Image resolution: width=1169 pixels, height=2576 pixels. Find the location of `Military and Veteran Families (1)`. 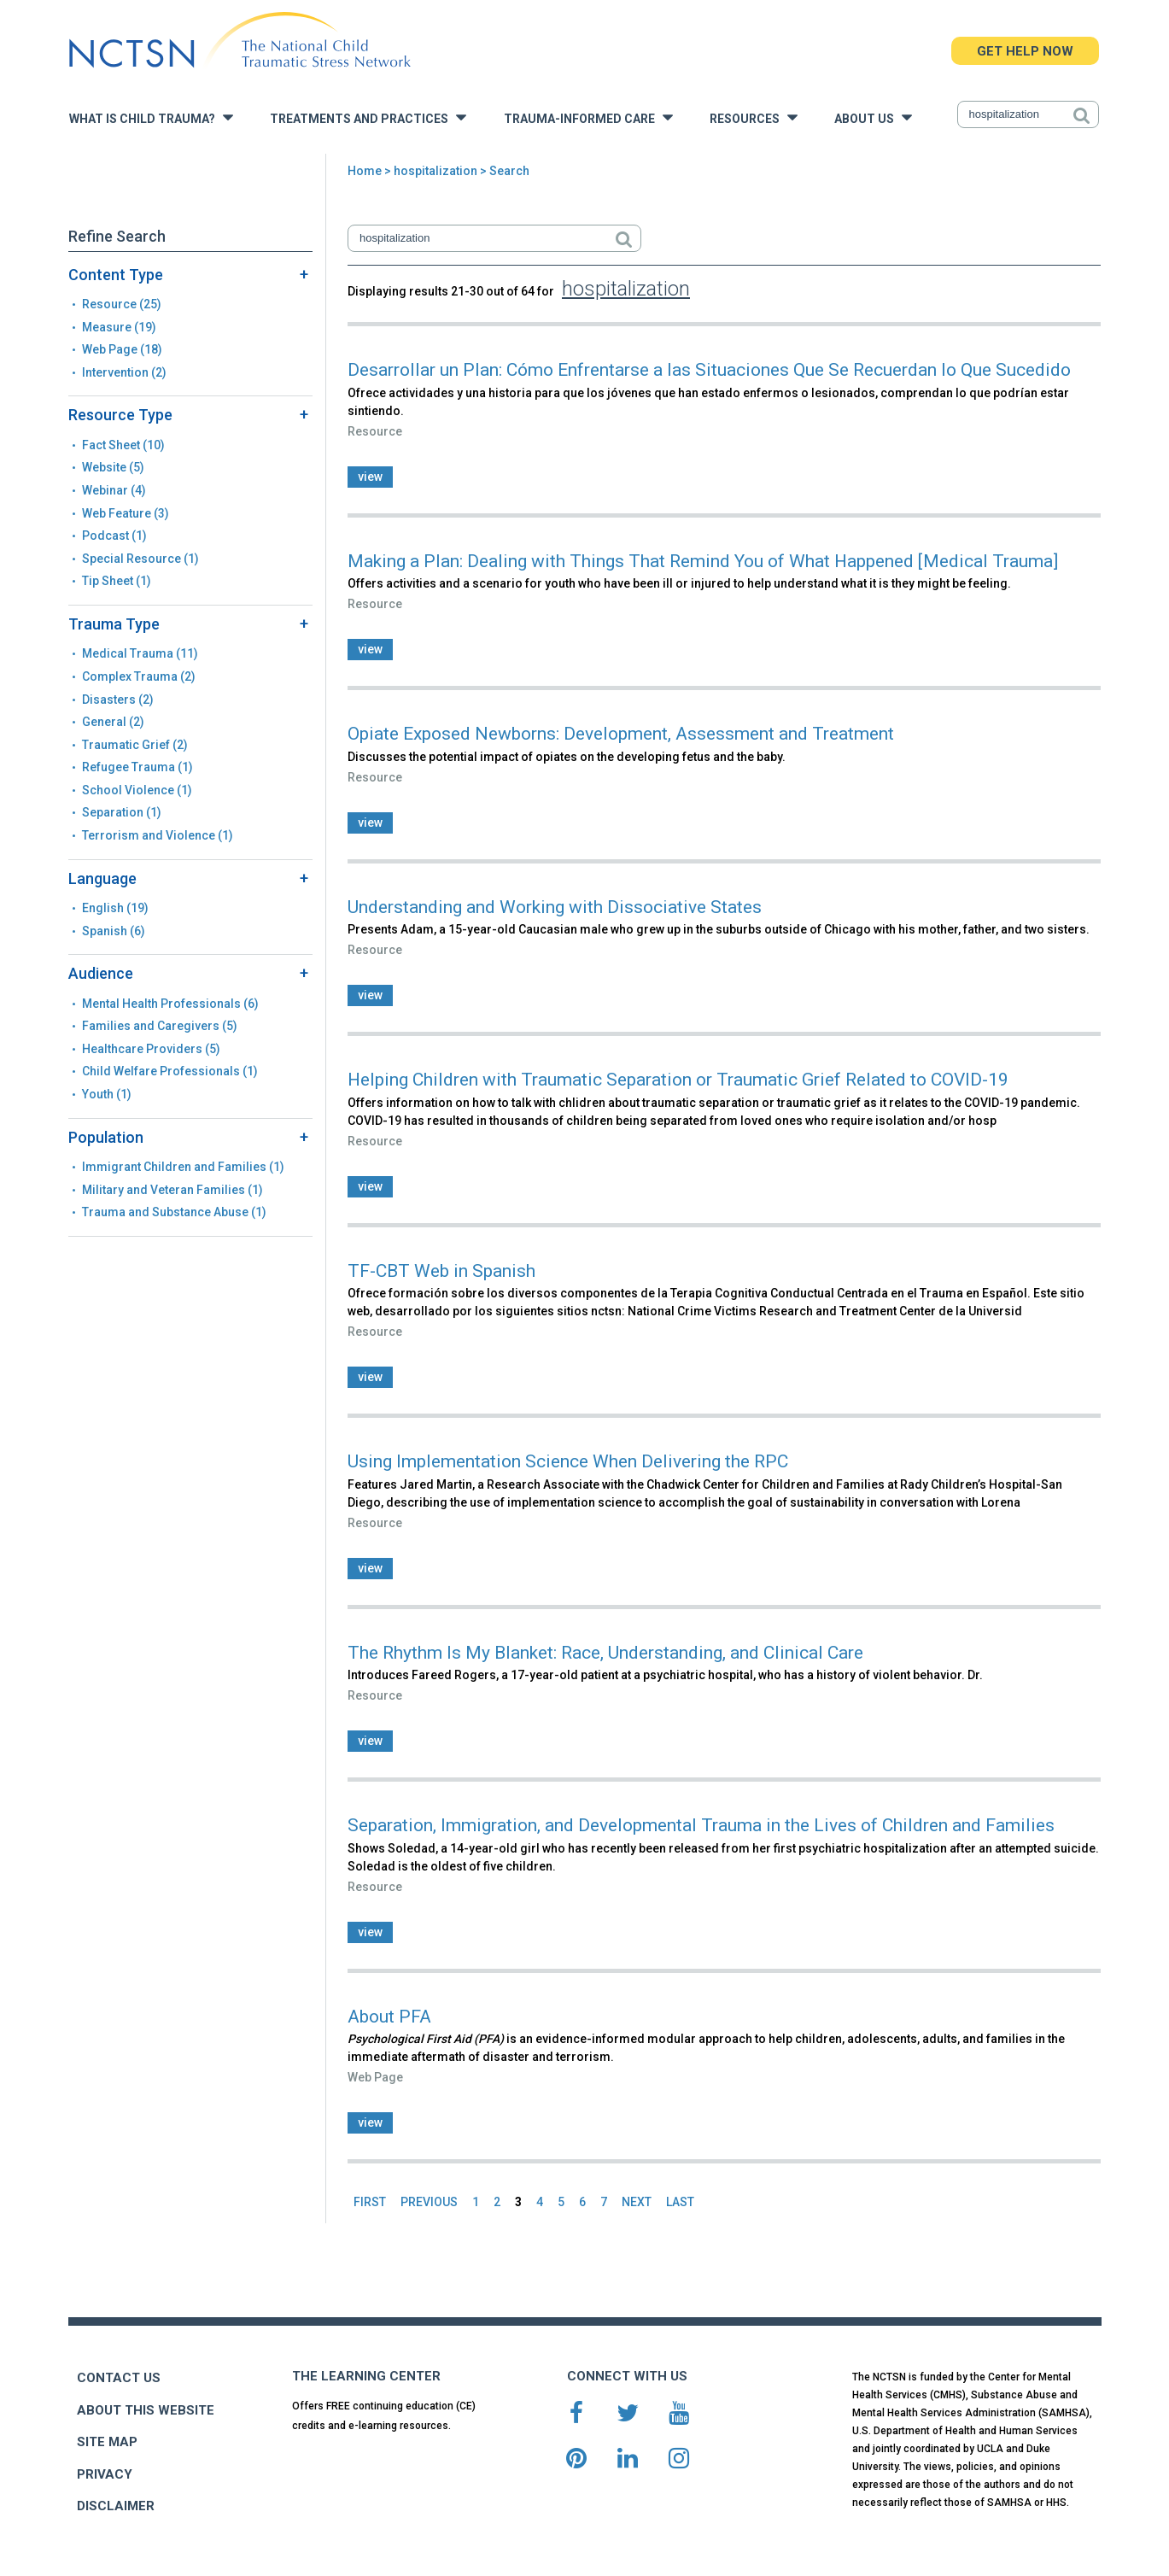

Military and Veteran Families (1) is located at coordinates (172, 1190).